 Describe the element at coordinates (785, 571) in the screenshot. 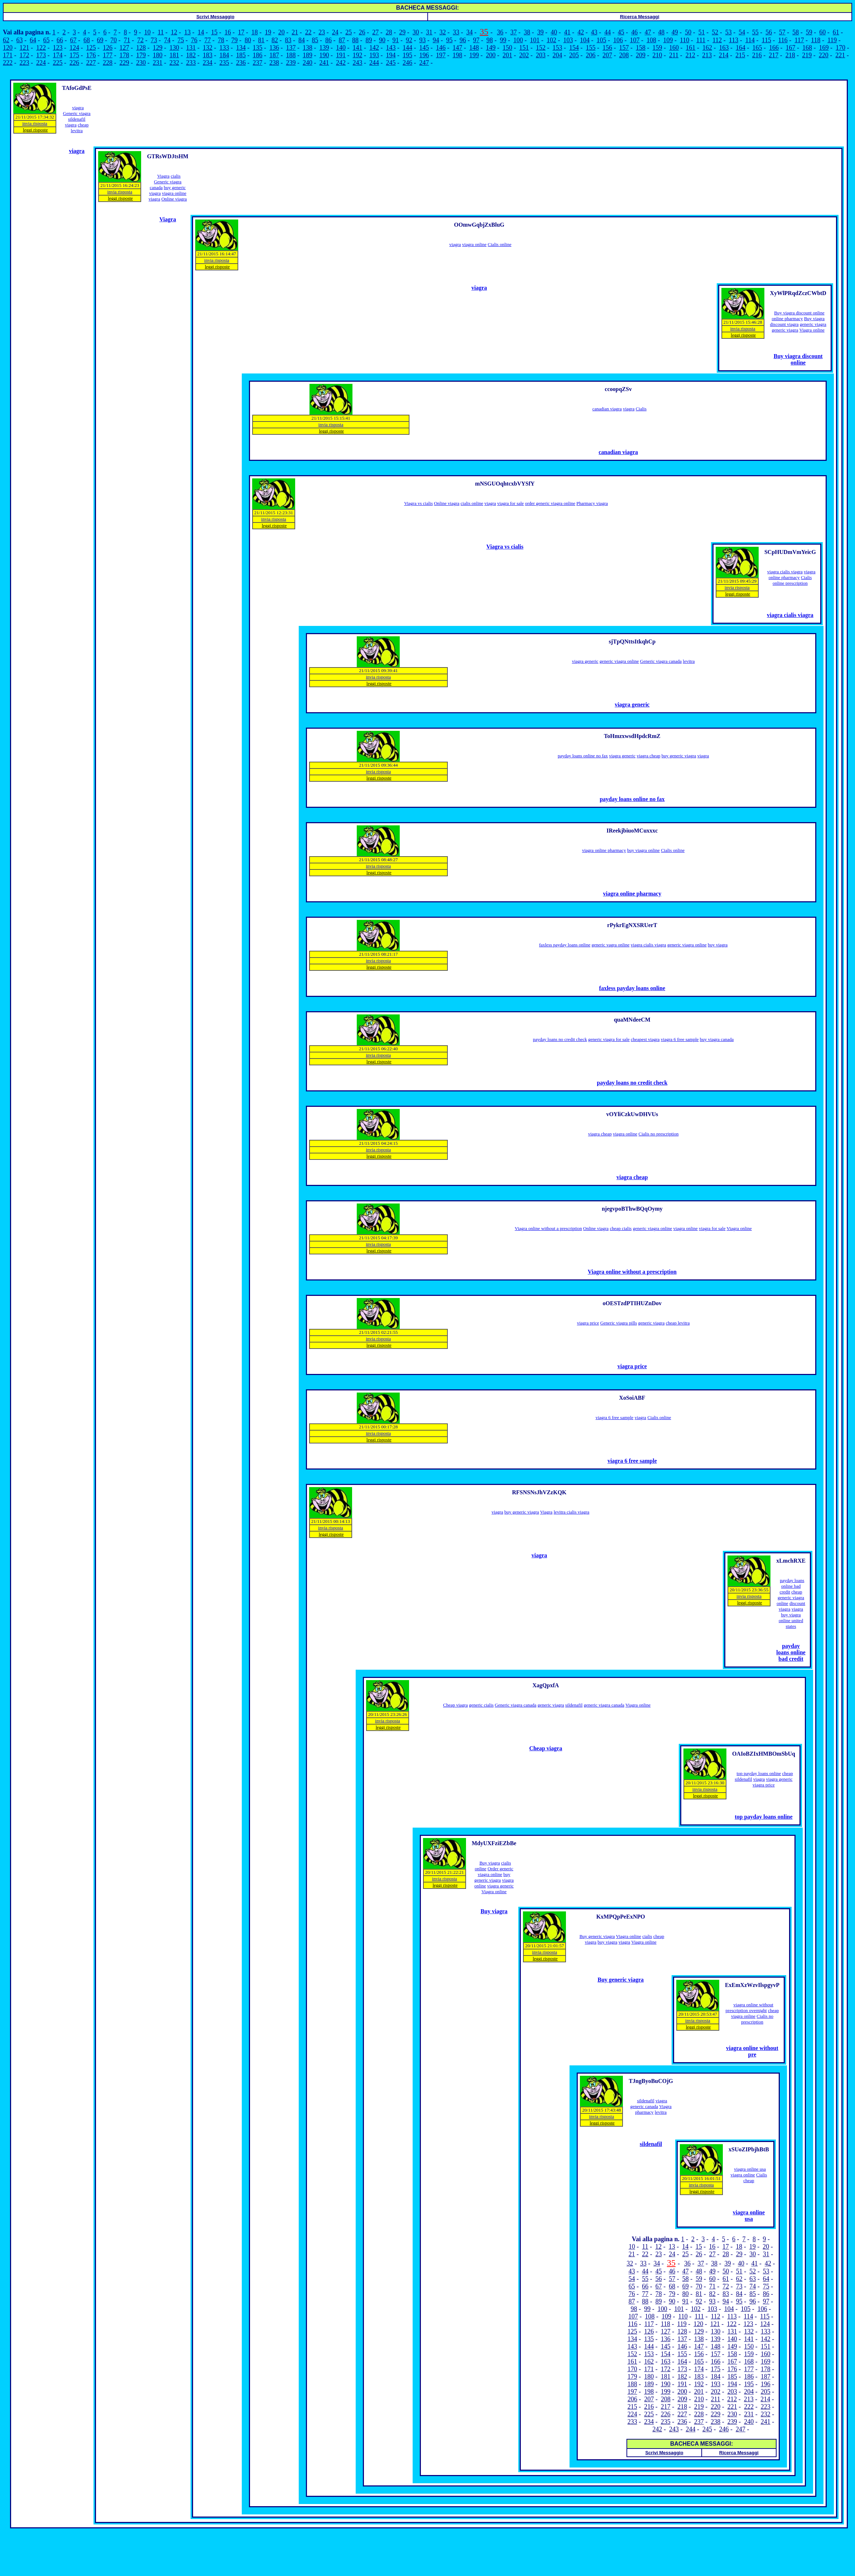

I see `viagra cialis viagra` at that location.